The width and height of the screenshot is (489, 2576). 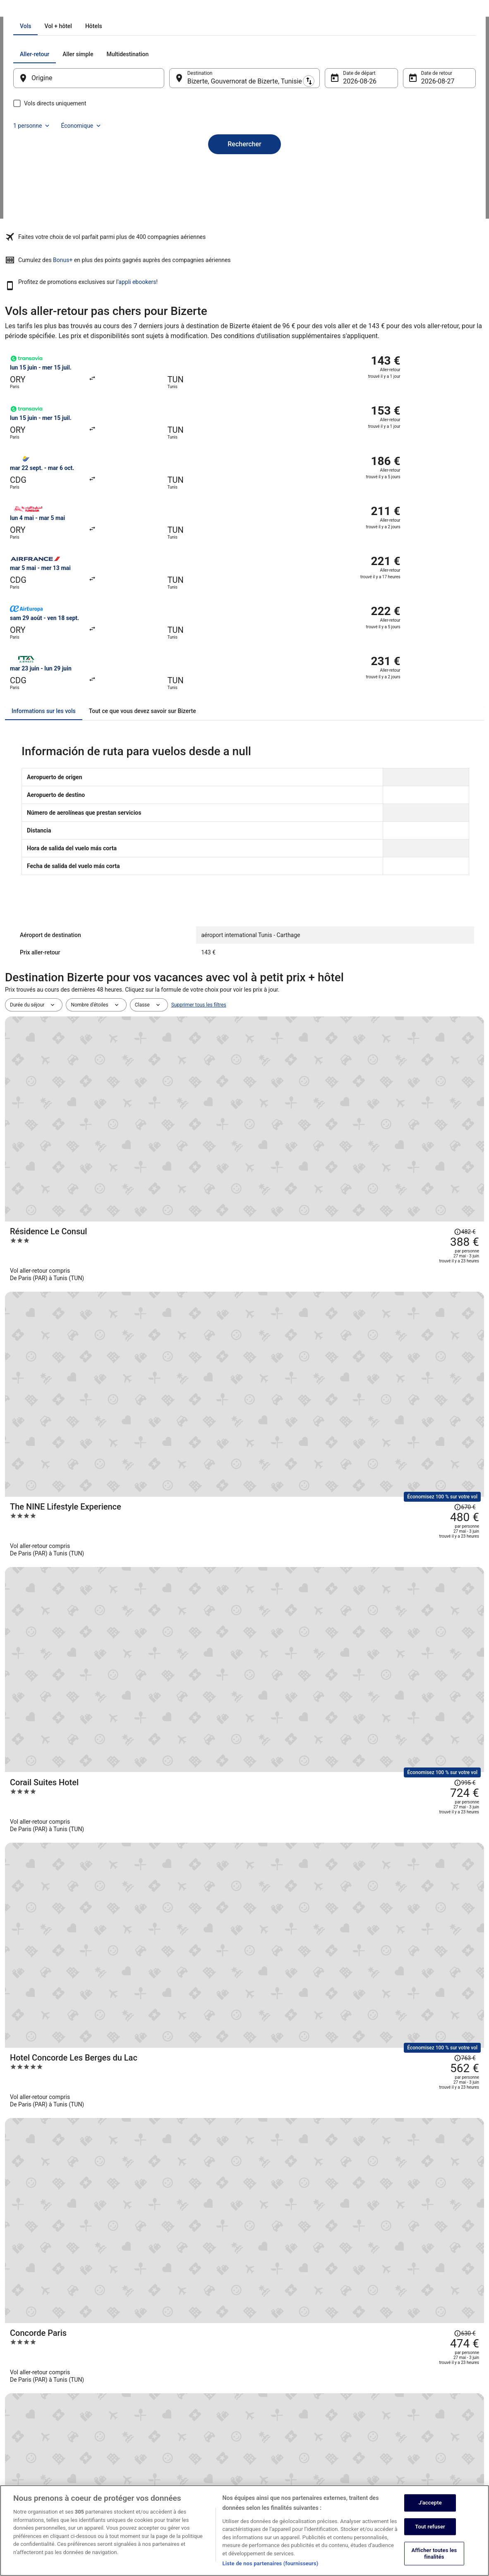 I want to click on [The Residence Tunis], so click(x=324, y=1365).